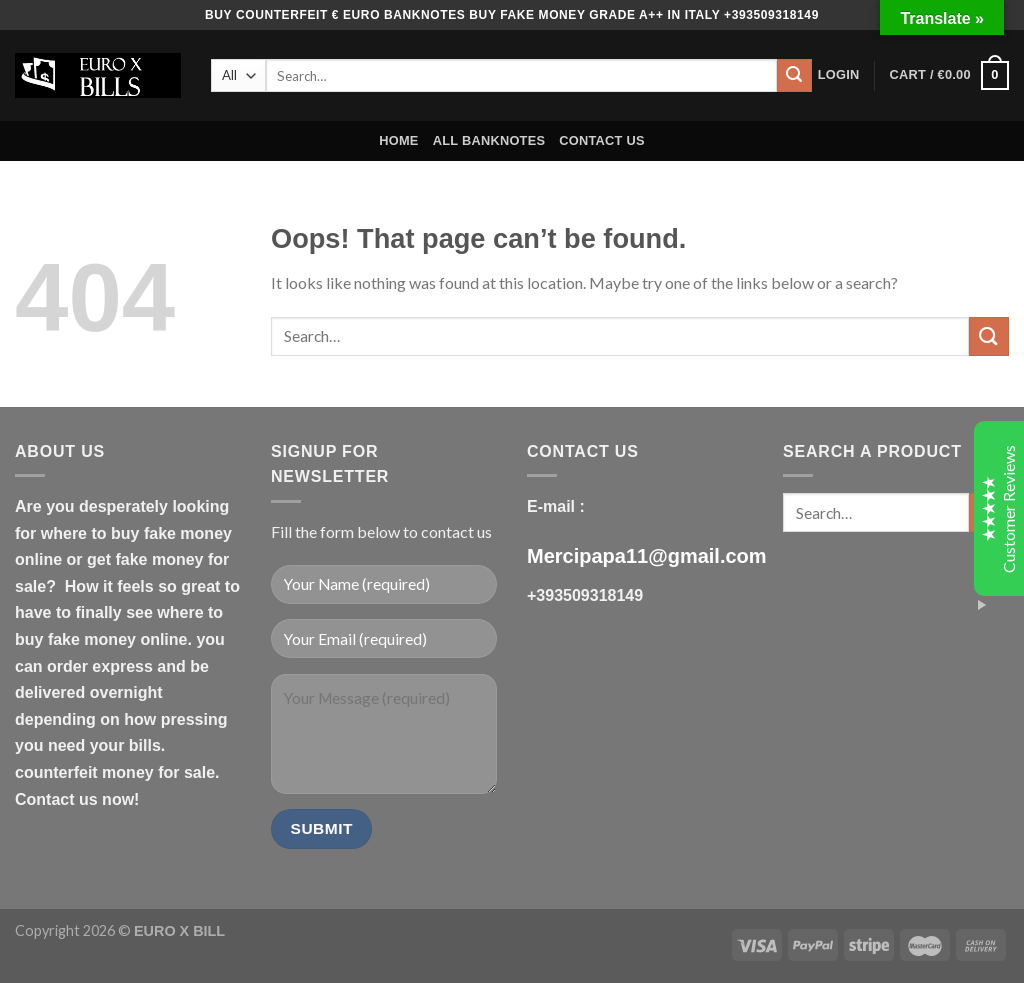 The image size is (1024, 983). Describe the element at coordinates (794, 76) in the screenshot. I see `[Submit]` at that location.